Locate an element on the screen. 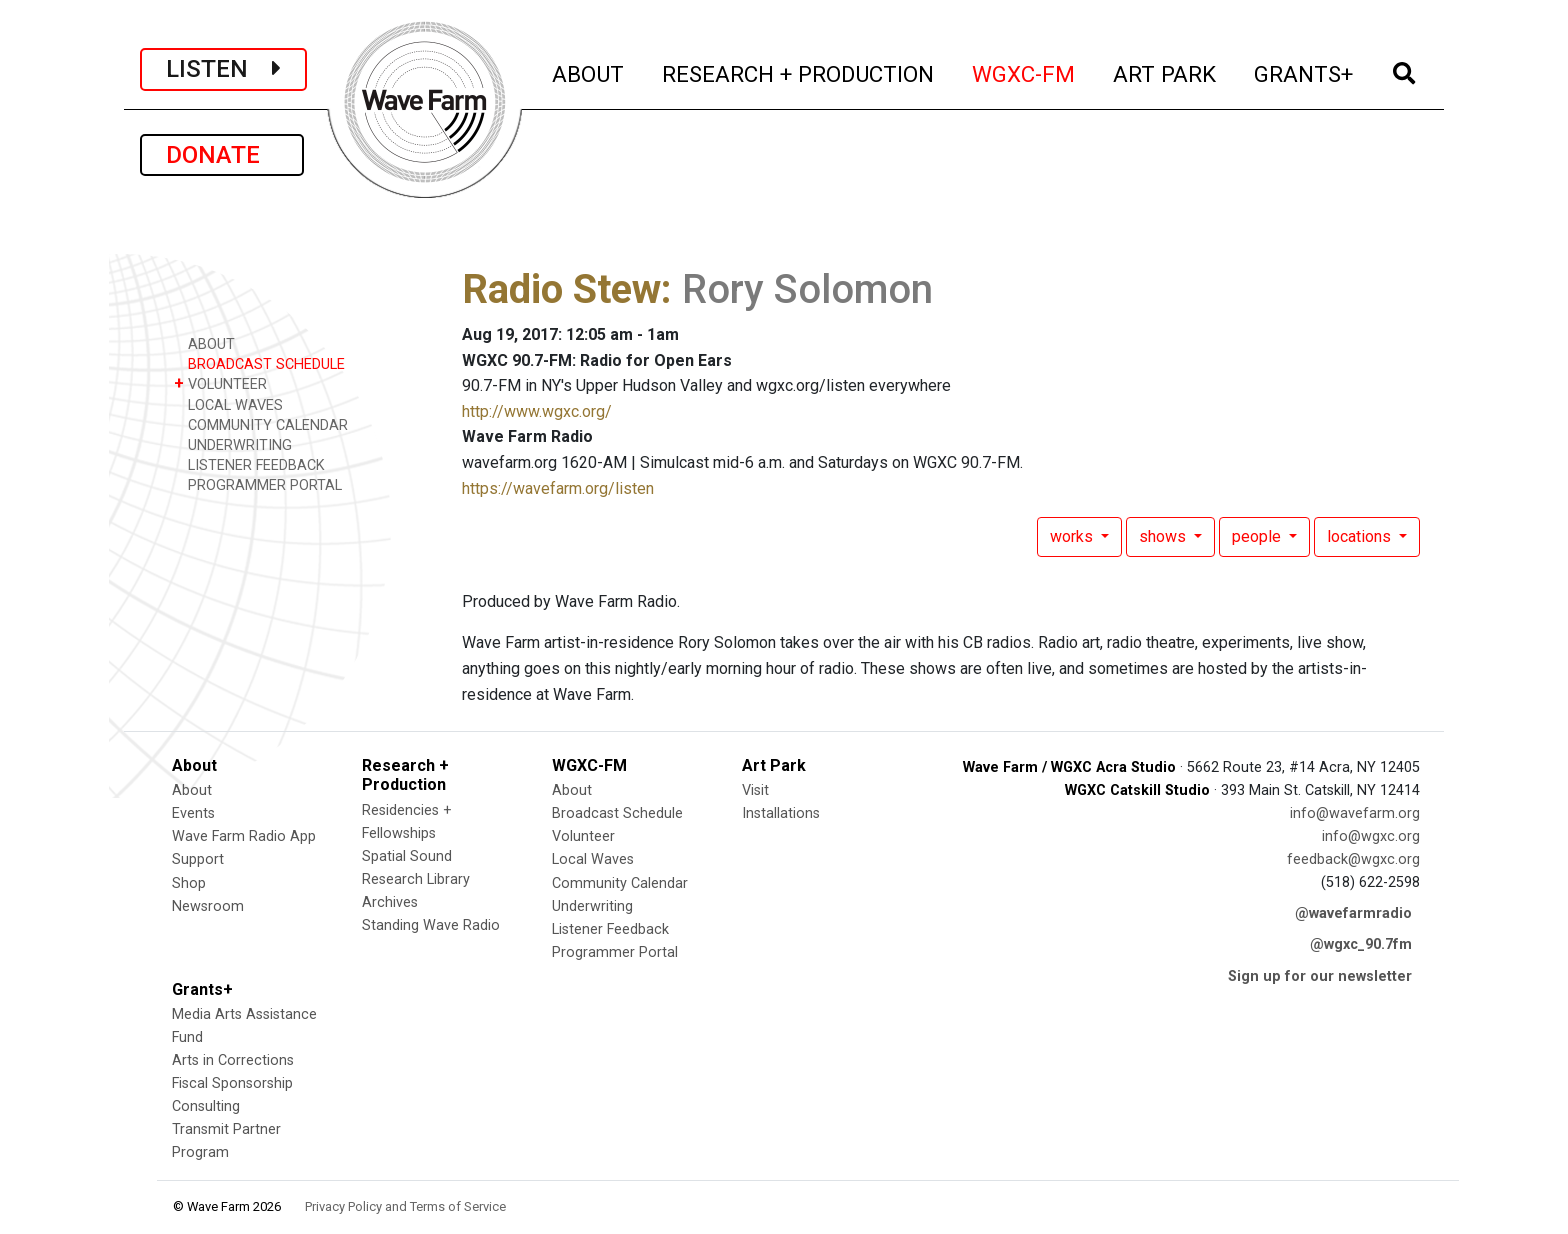 This screenshot has height=1234, width=1568. Support is located at coordinates (198, 859).